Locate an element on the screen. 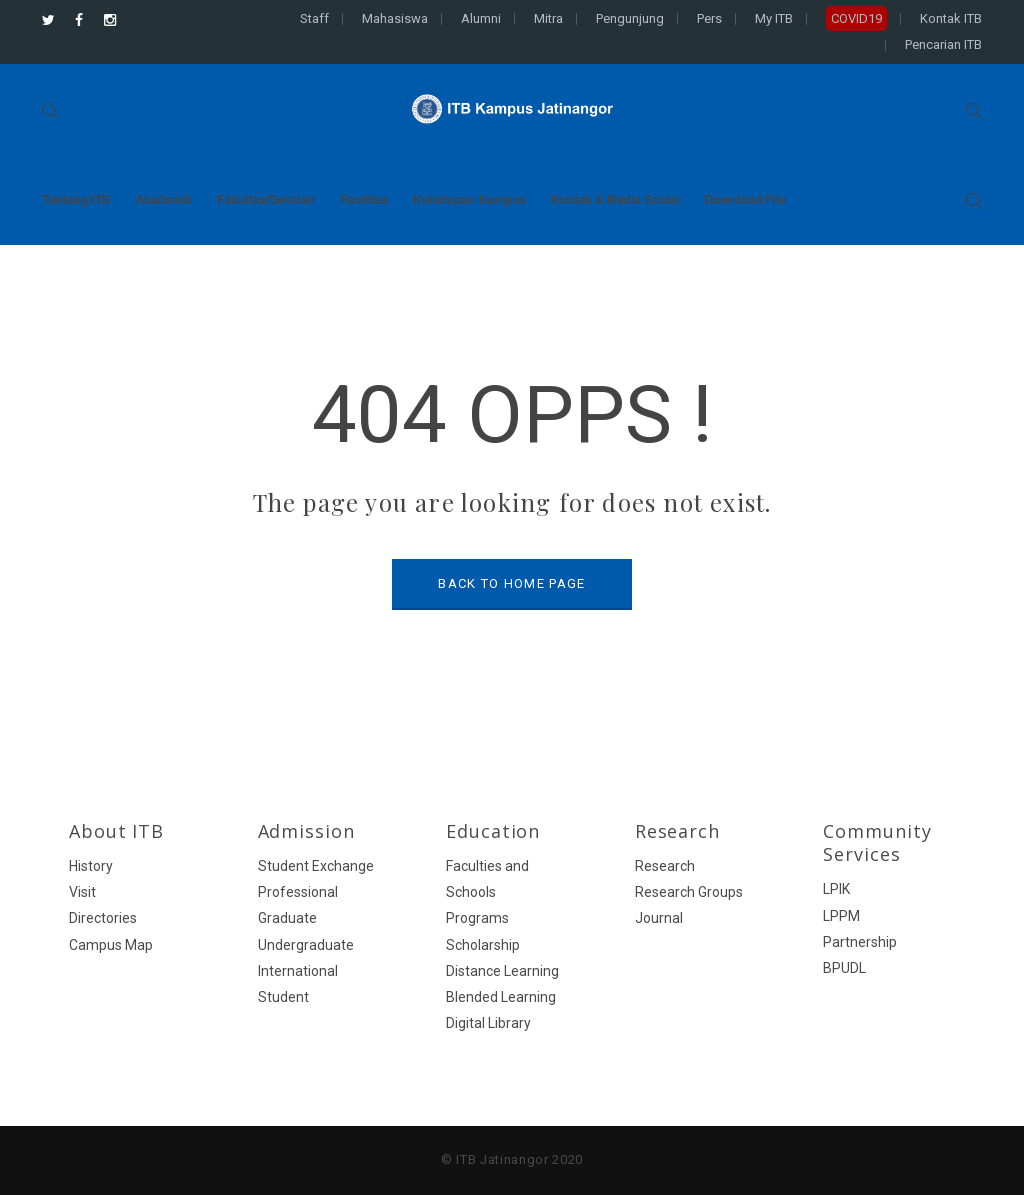 The image size is (1024, 1195). My ITB is located at coordinates (774, 18).